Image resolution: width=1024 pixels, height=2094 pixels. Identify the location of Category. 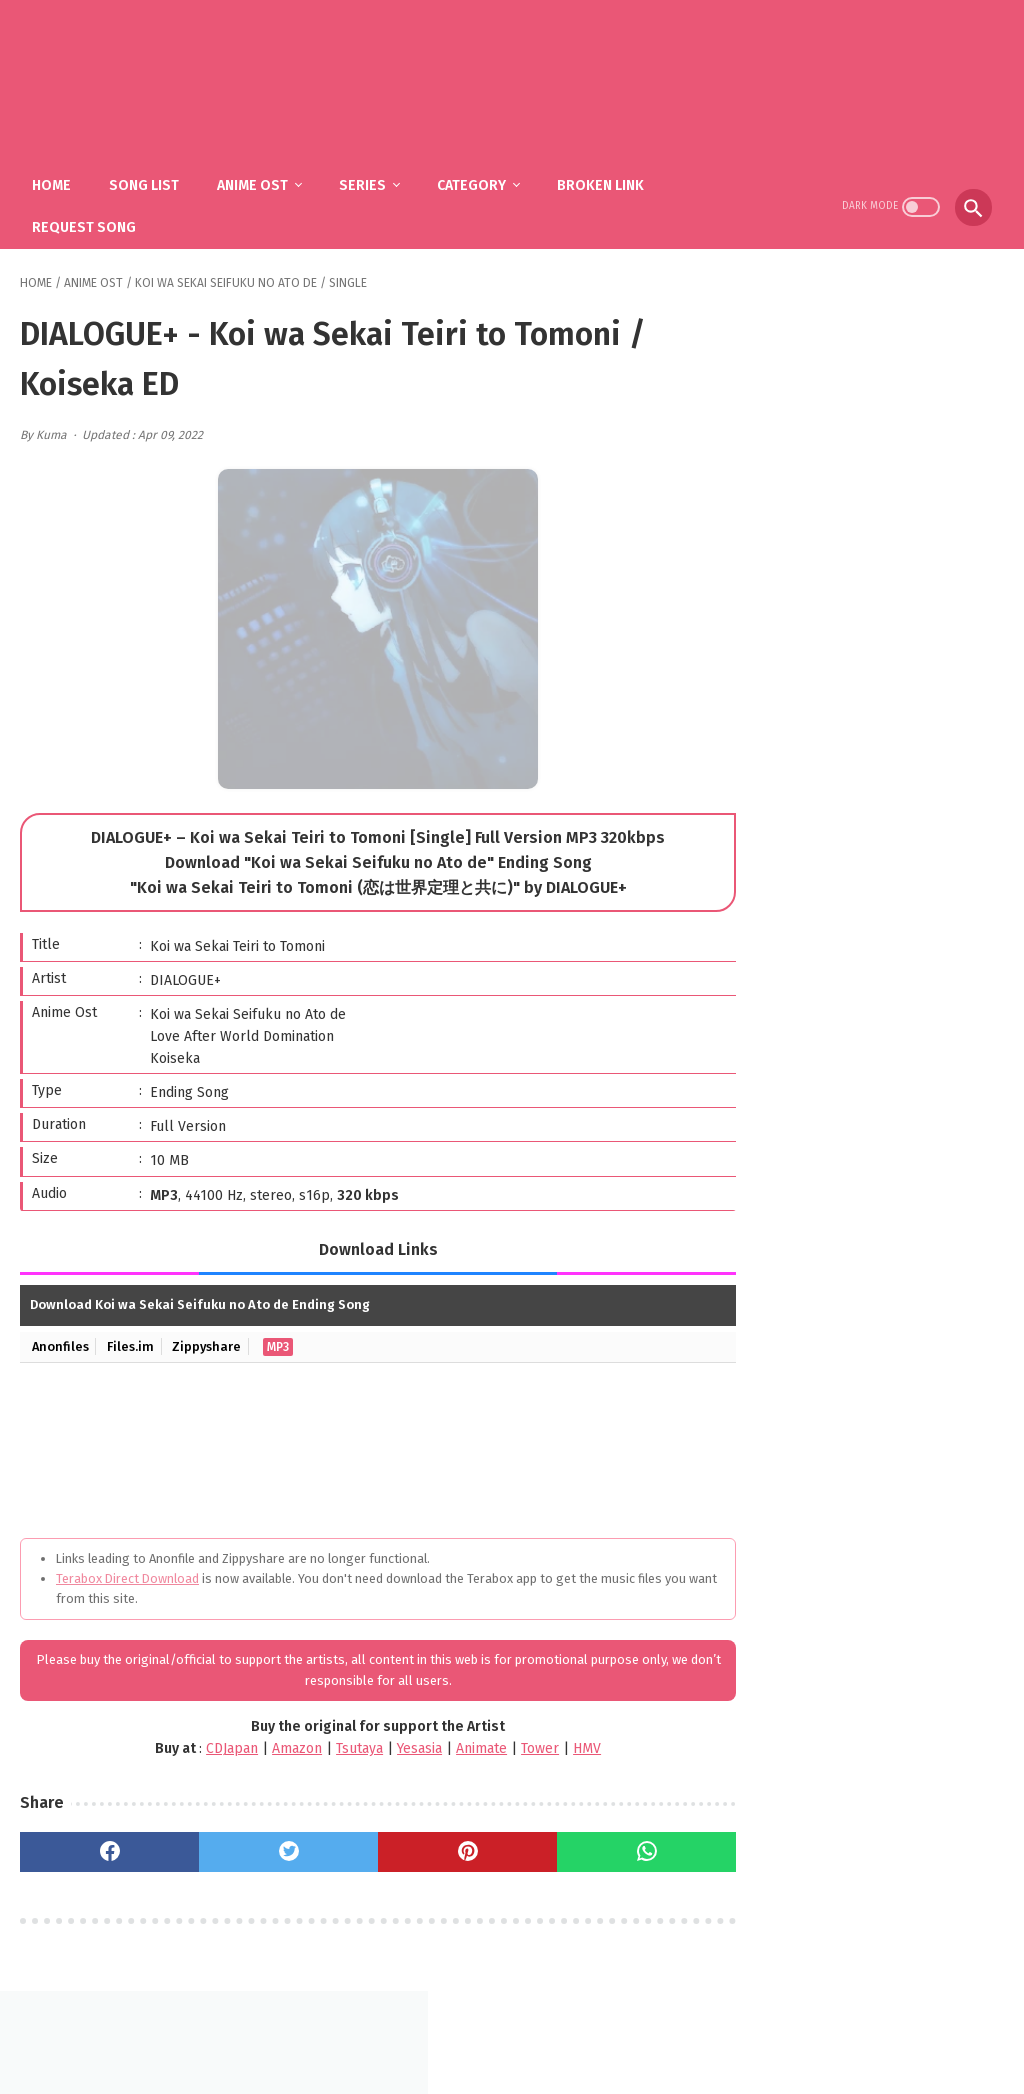
(475, 180).